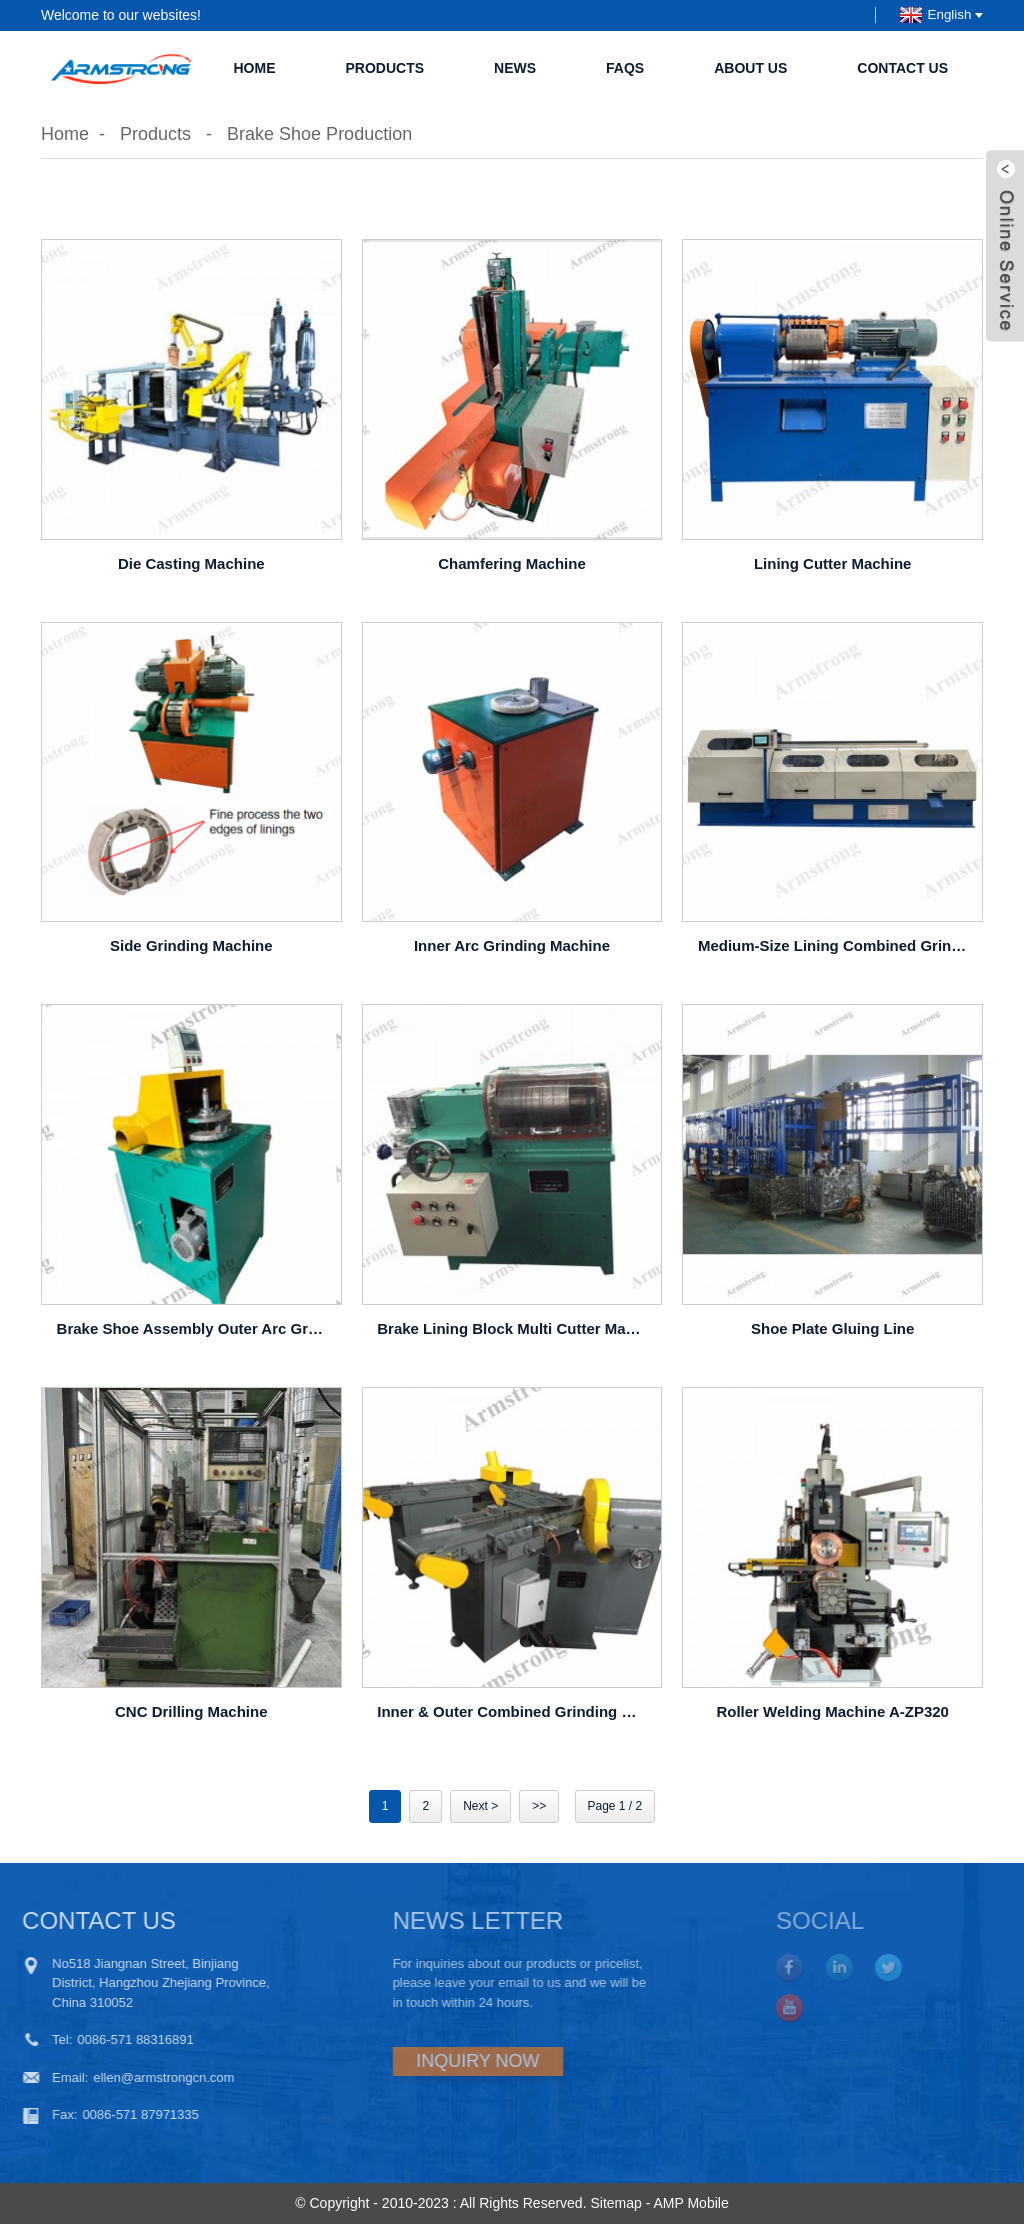 This screenshot has width=1024, height=2224. I want to click on Brake Shoe Production, so click(319, 134).